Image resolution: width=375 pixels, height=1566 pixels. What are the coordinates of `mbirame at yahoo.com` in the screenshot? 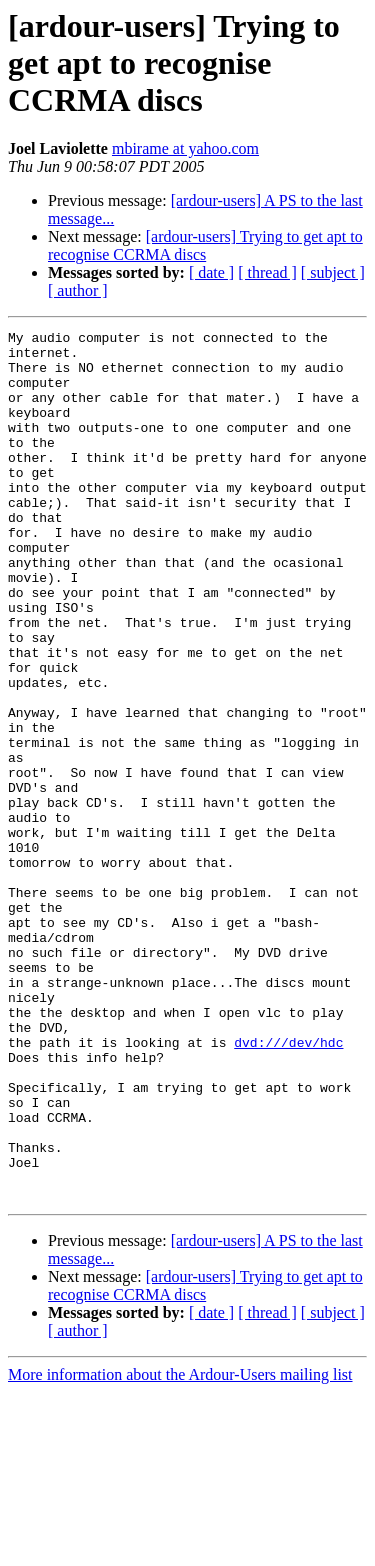 It's located at (185, 148).